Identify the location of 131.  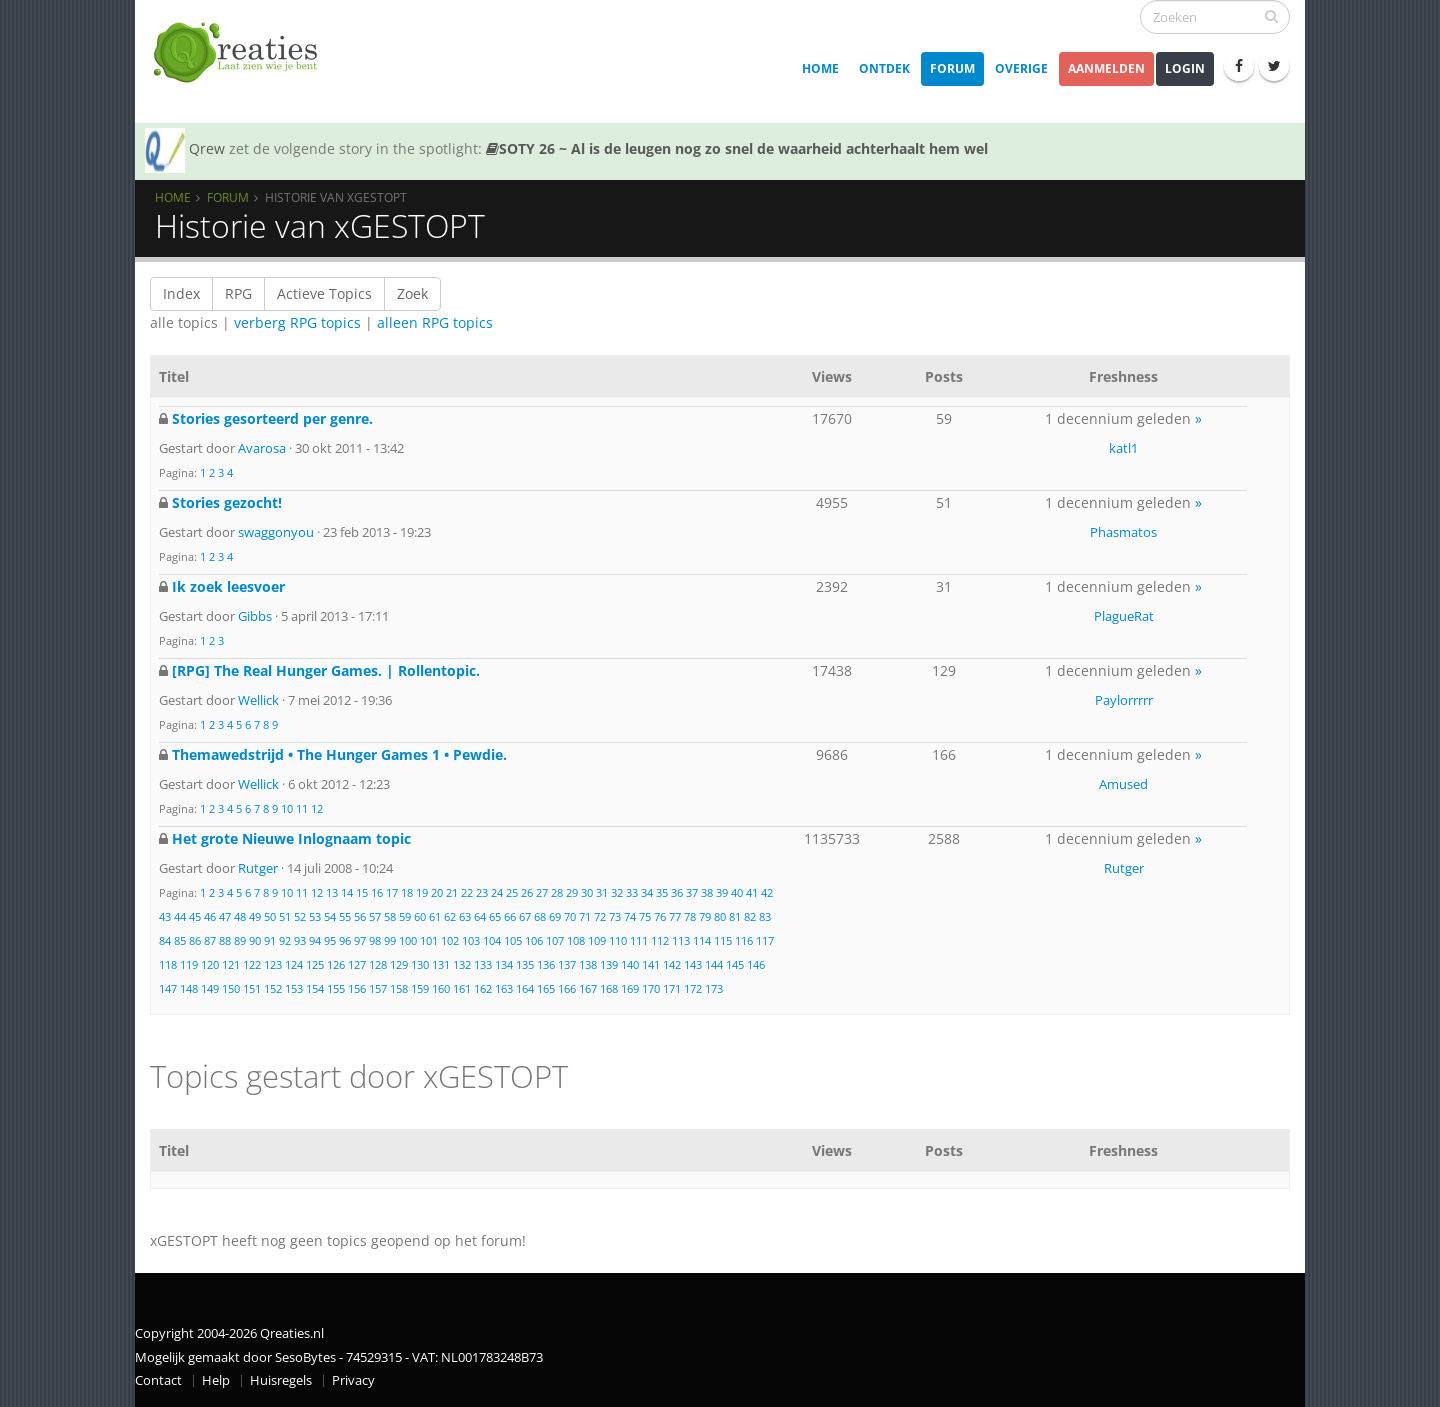
(441, 964).